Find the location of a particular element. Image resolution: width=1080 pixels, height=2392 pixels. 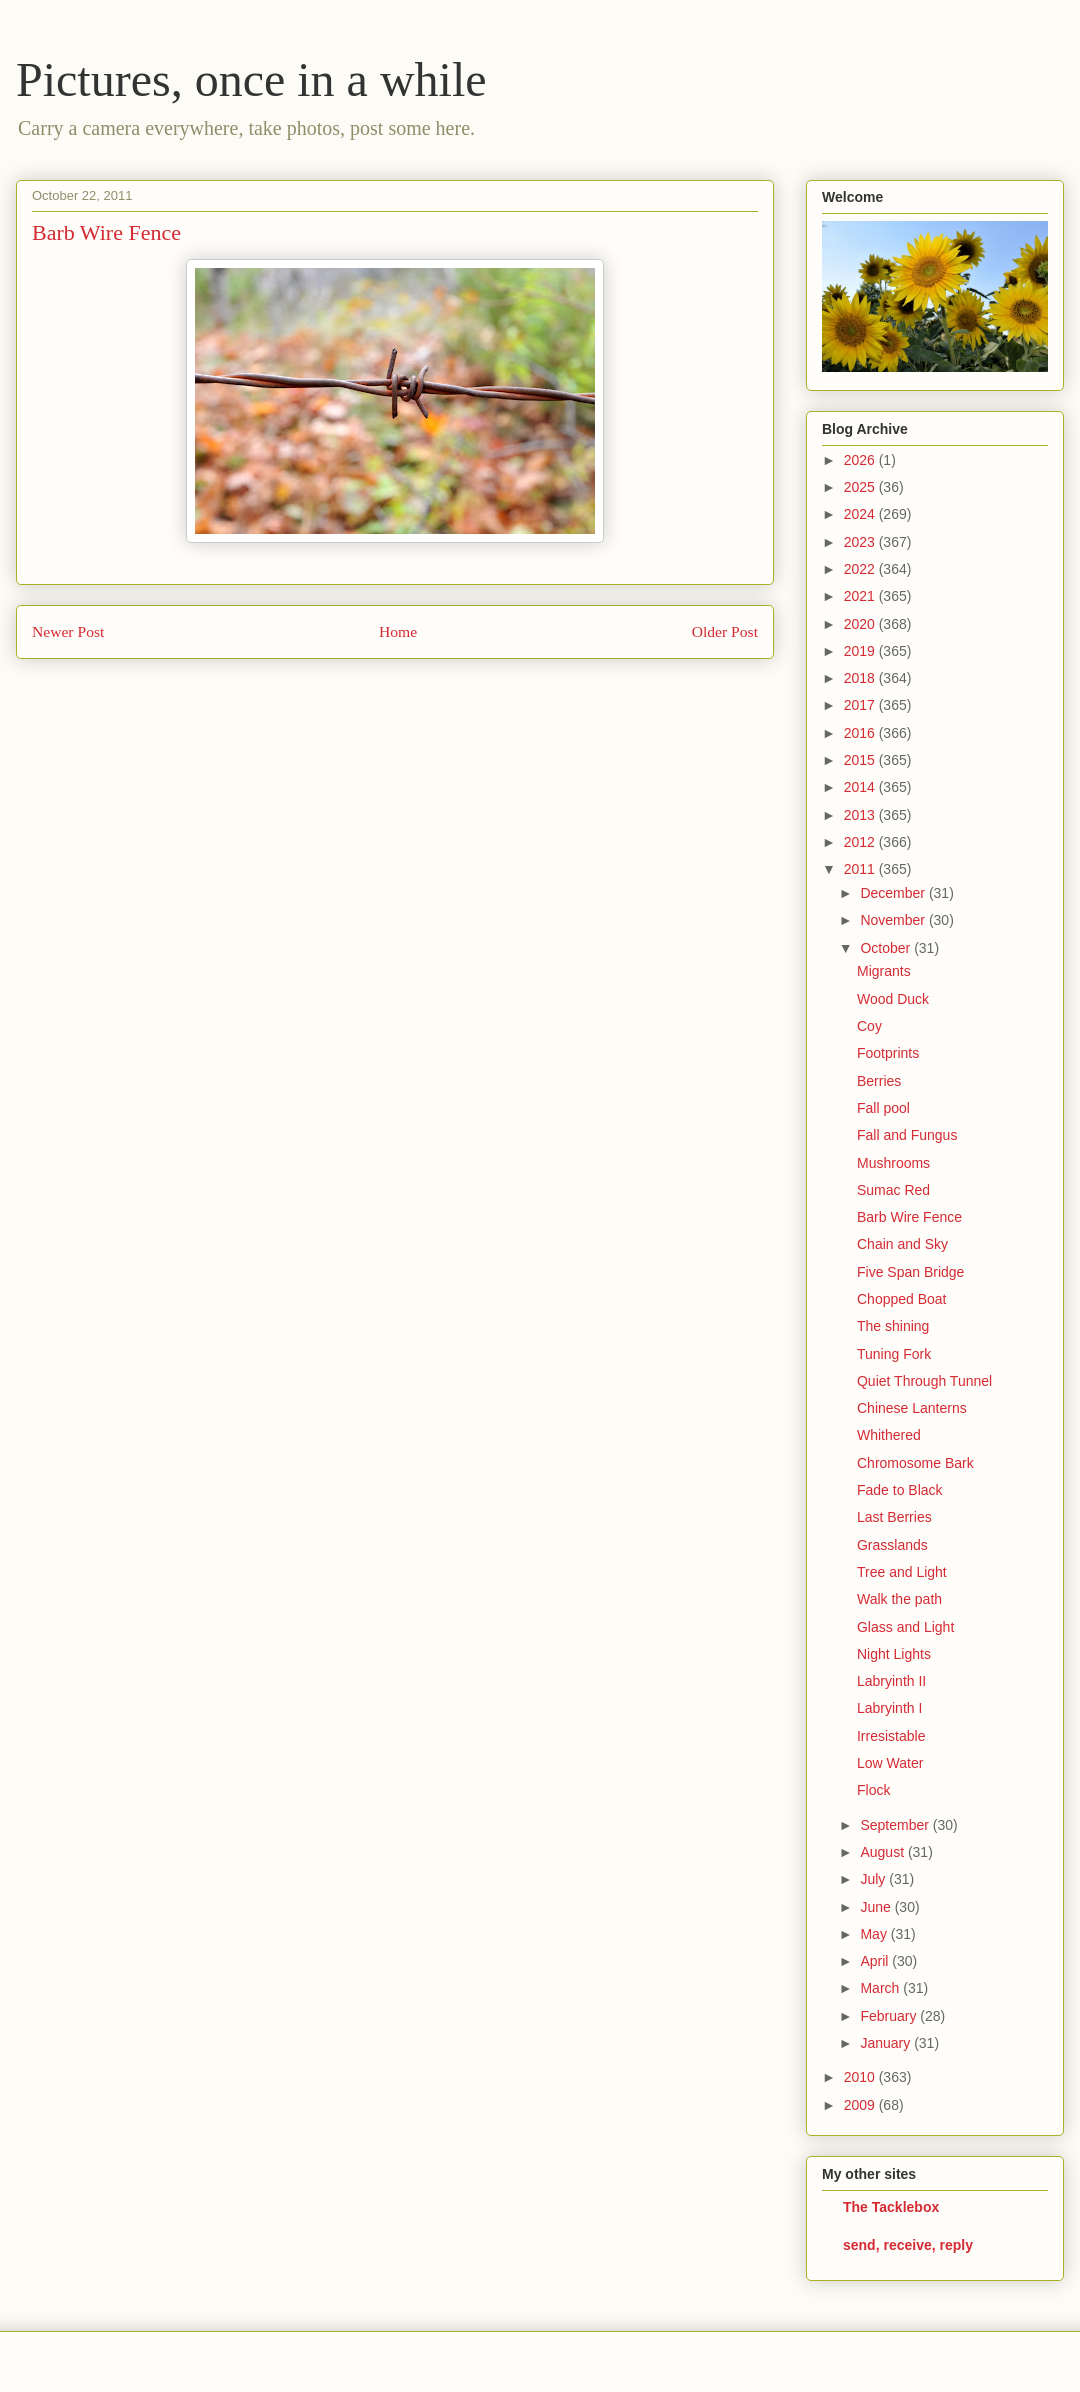

Quiet Through Tunnel is located at coordinates (924, 1381).